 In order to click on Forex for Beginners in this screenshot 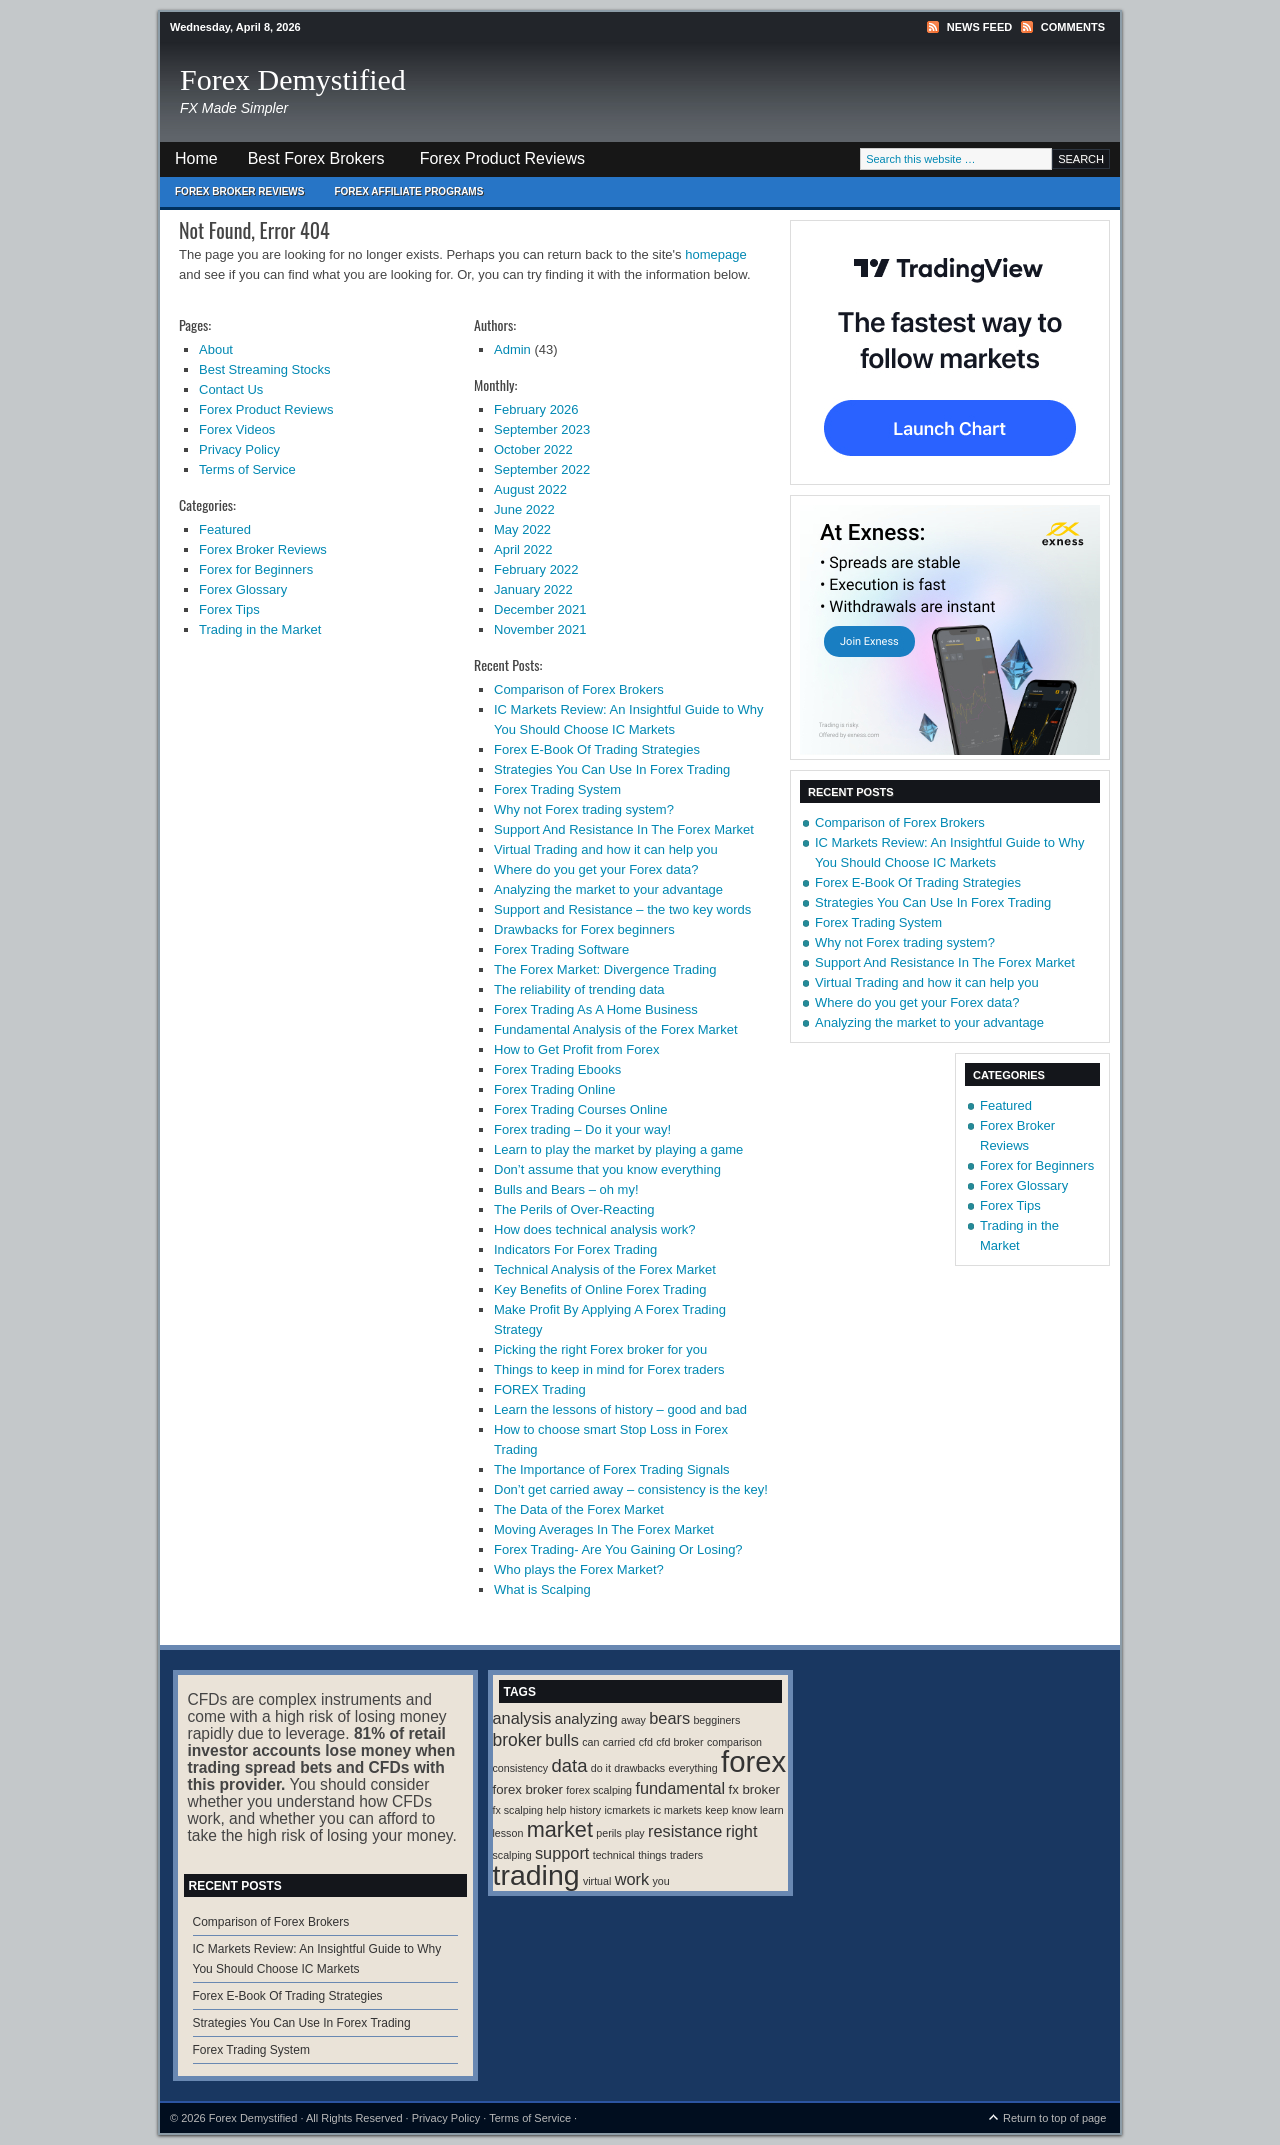, I will do `click(256, 569)`.